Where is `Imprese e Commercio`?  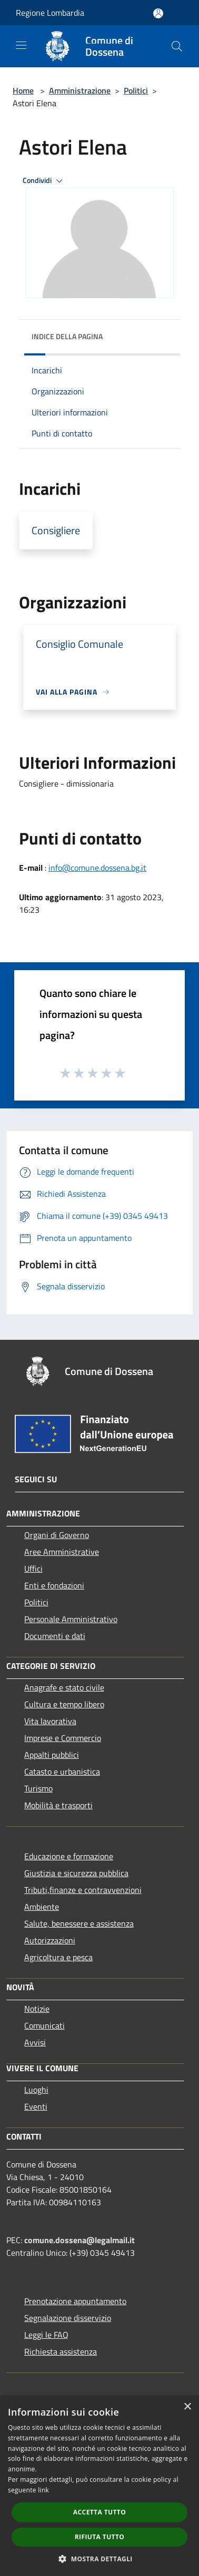
Imprese e Commercio is located at coordinates (62, 1738).